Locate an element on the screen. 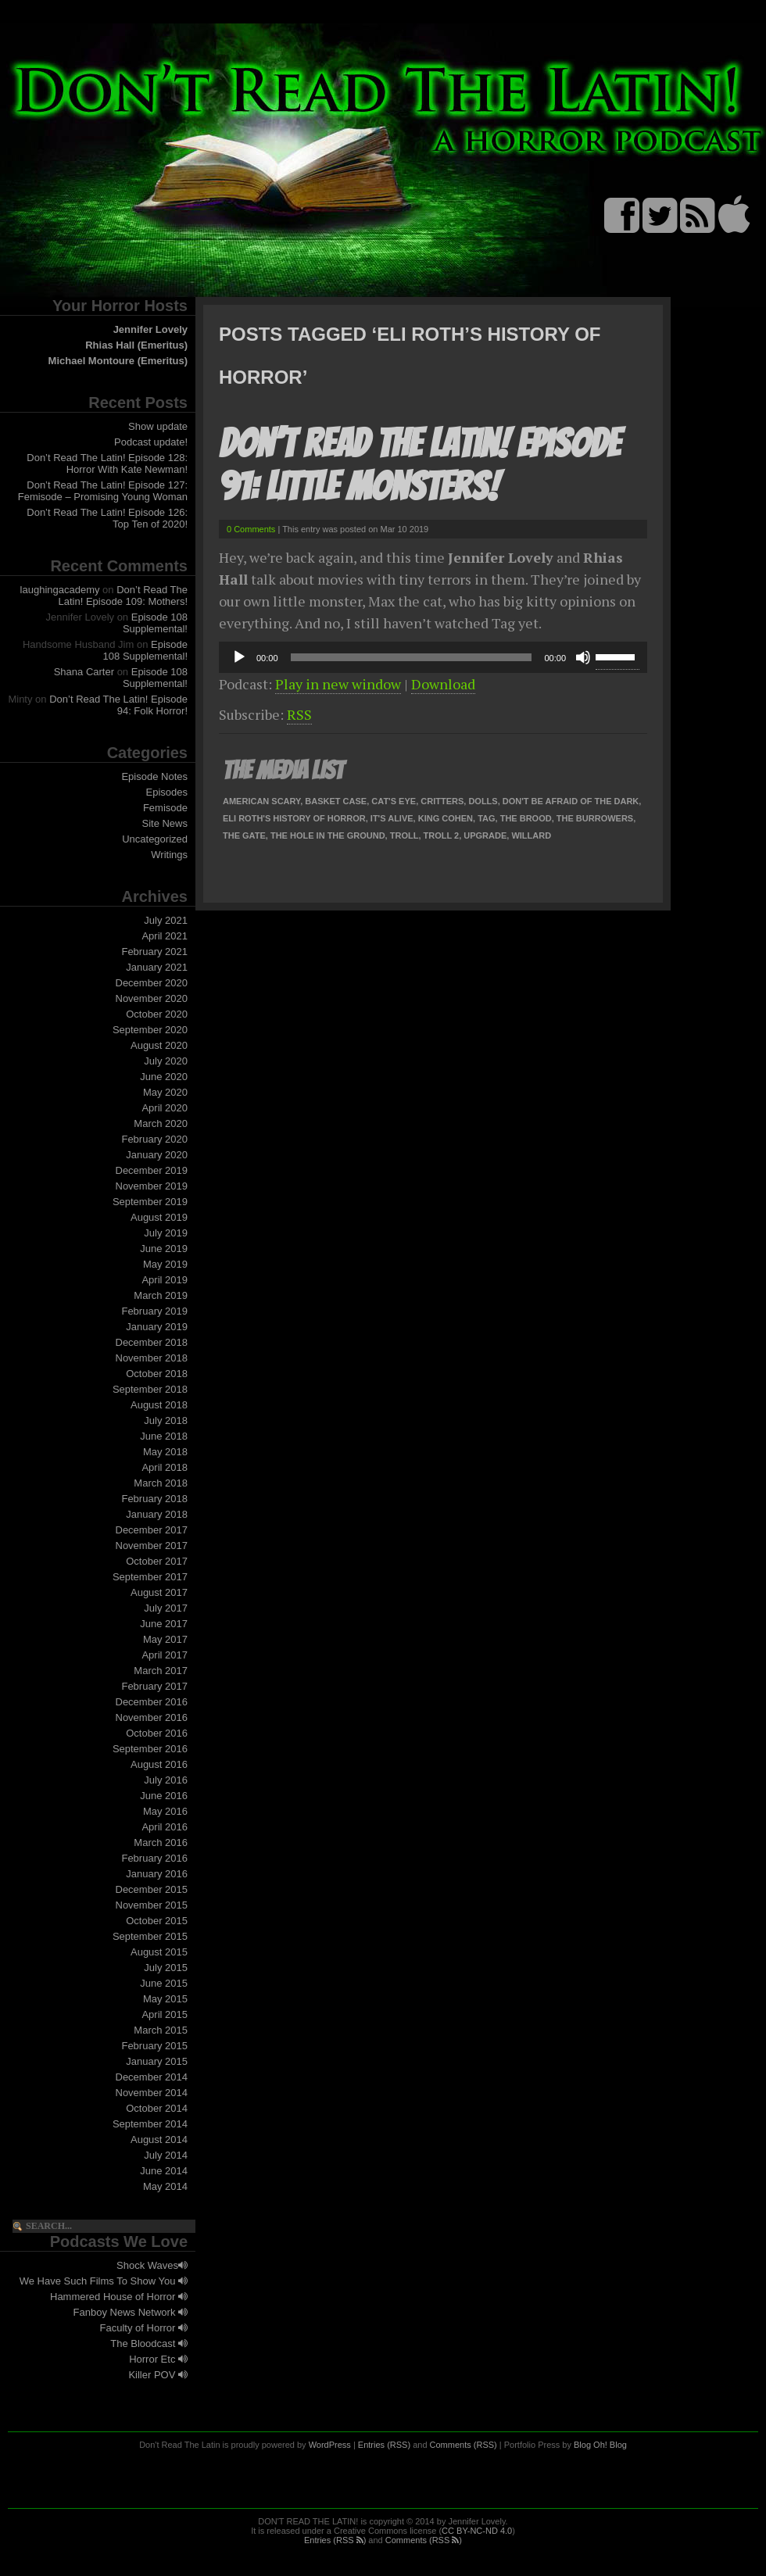 This screenshot has width=766, height=2576. May 2018 is located at coordinates (165, 1452).